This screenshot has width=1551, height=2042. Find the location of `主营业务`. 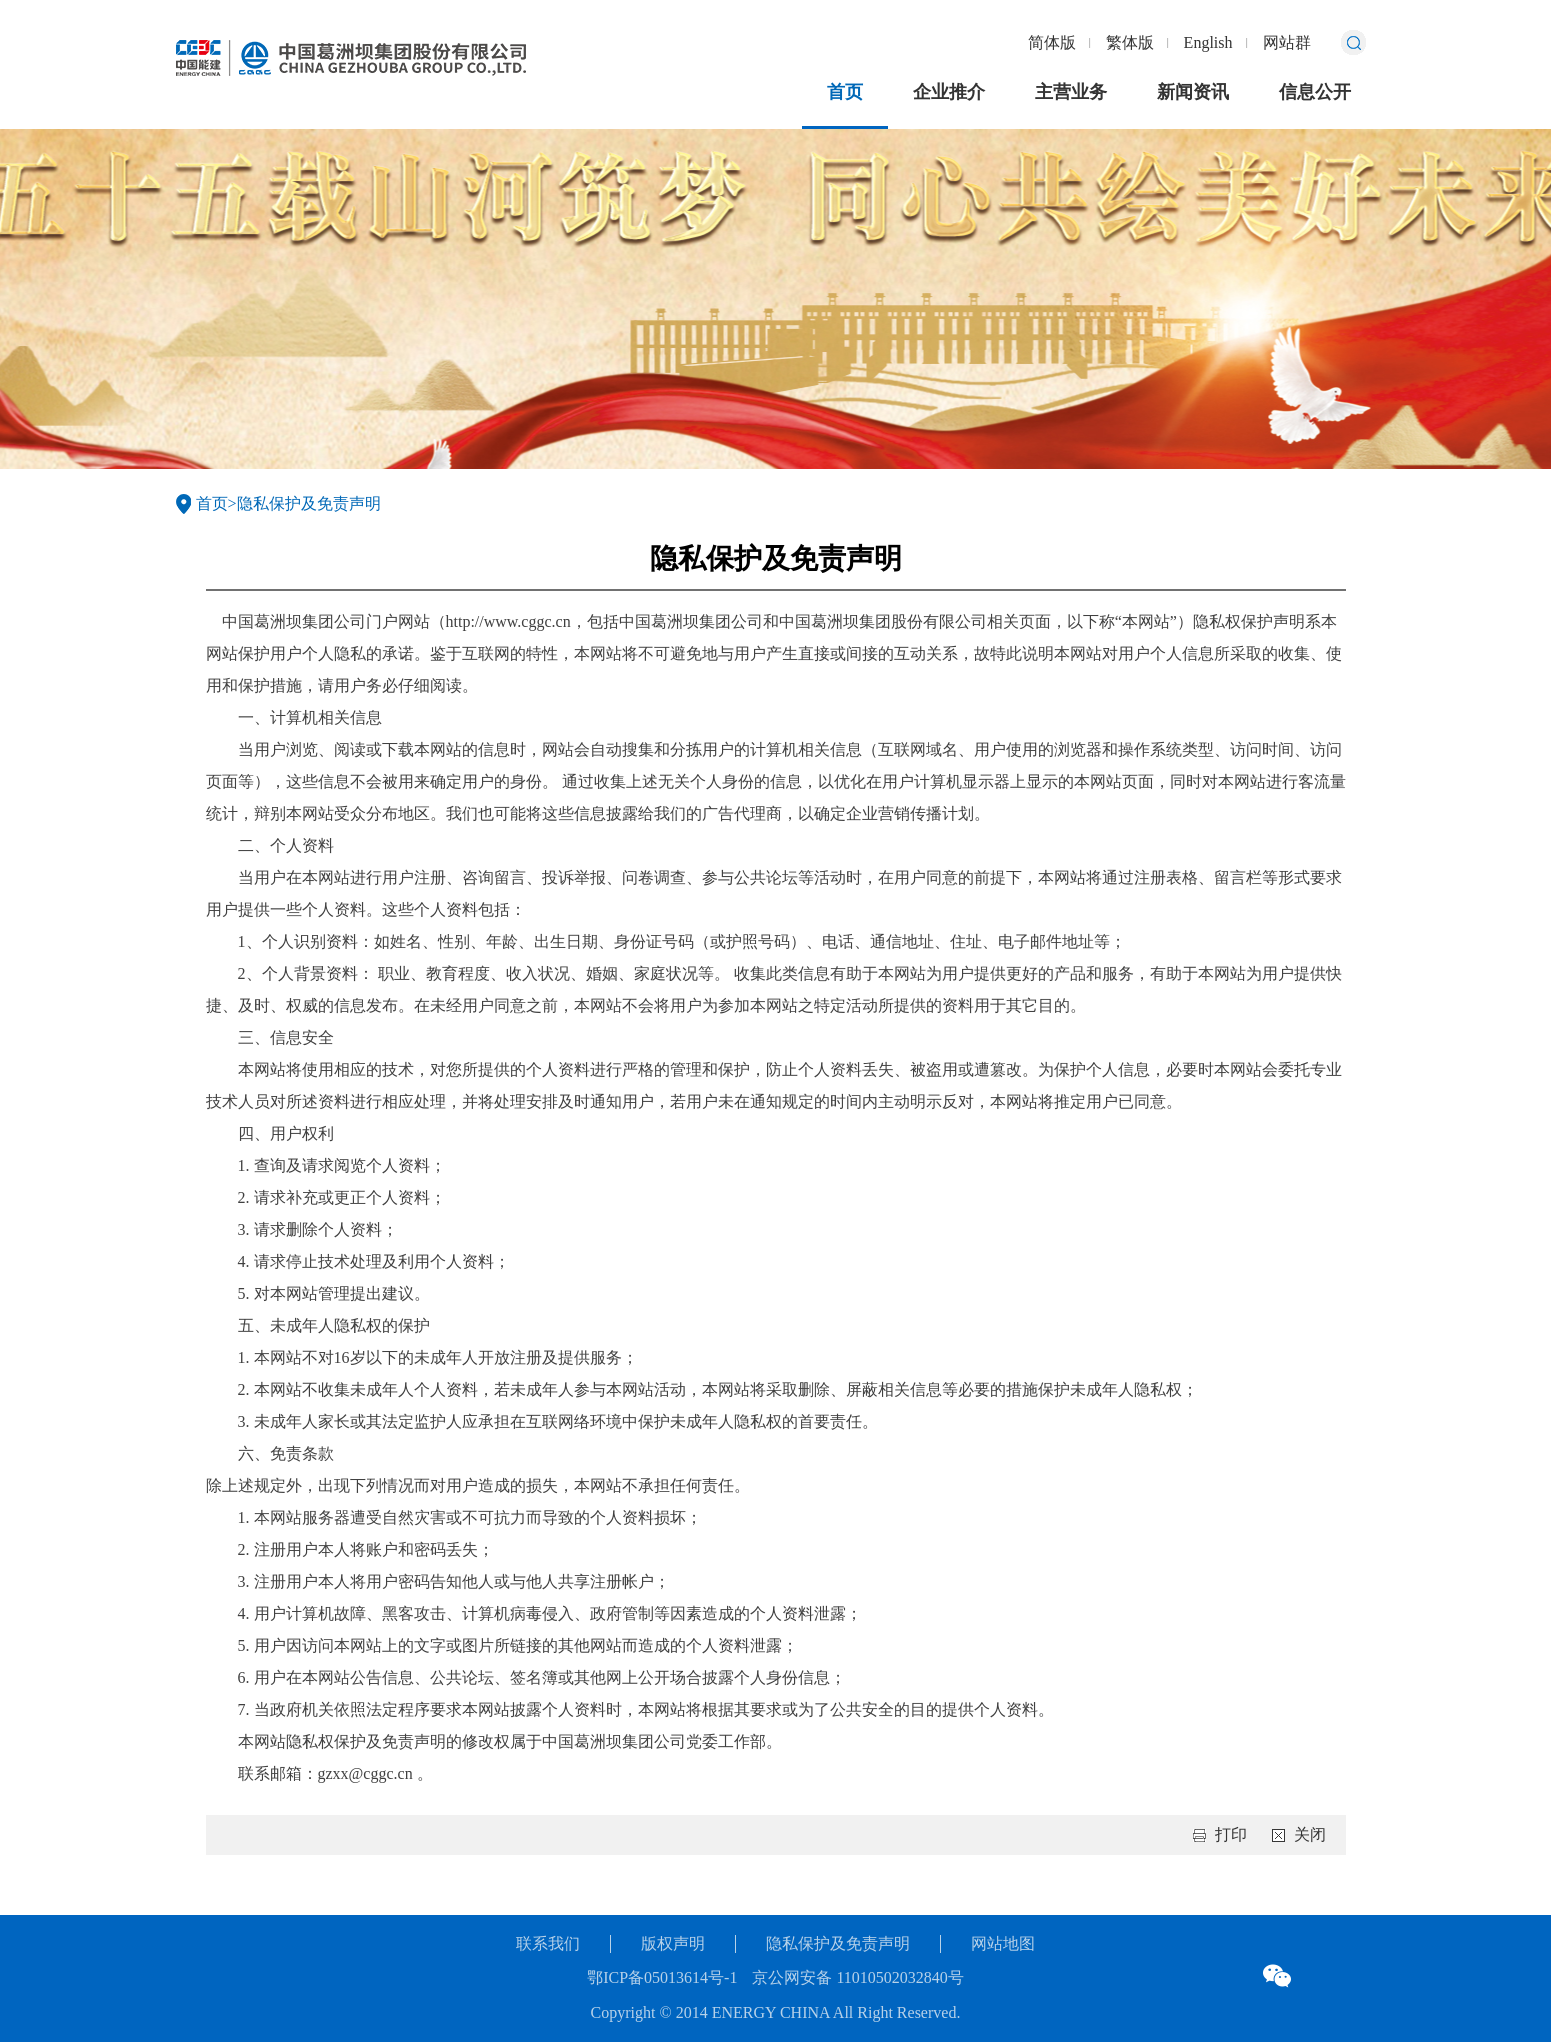

主营业务 is located at coordinates (1071, 92).